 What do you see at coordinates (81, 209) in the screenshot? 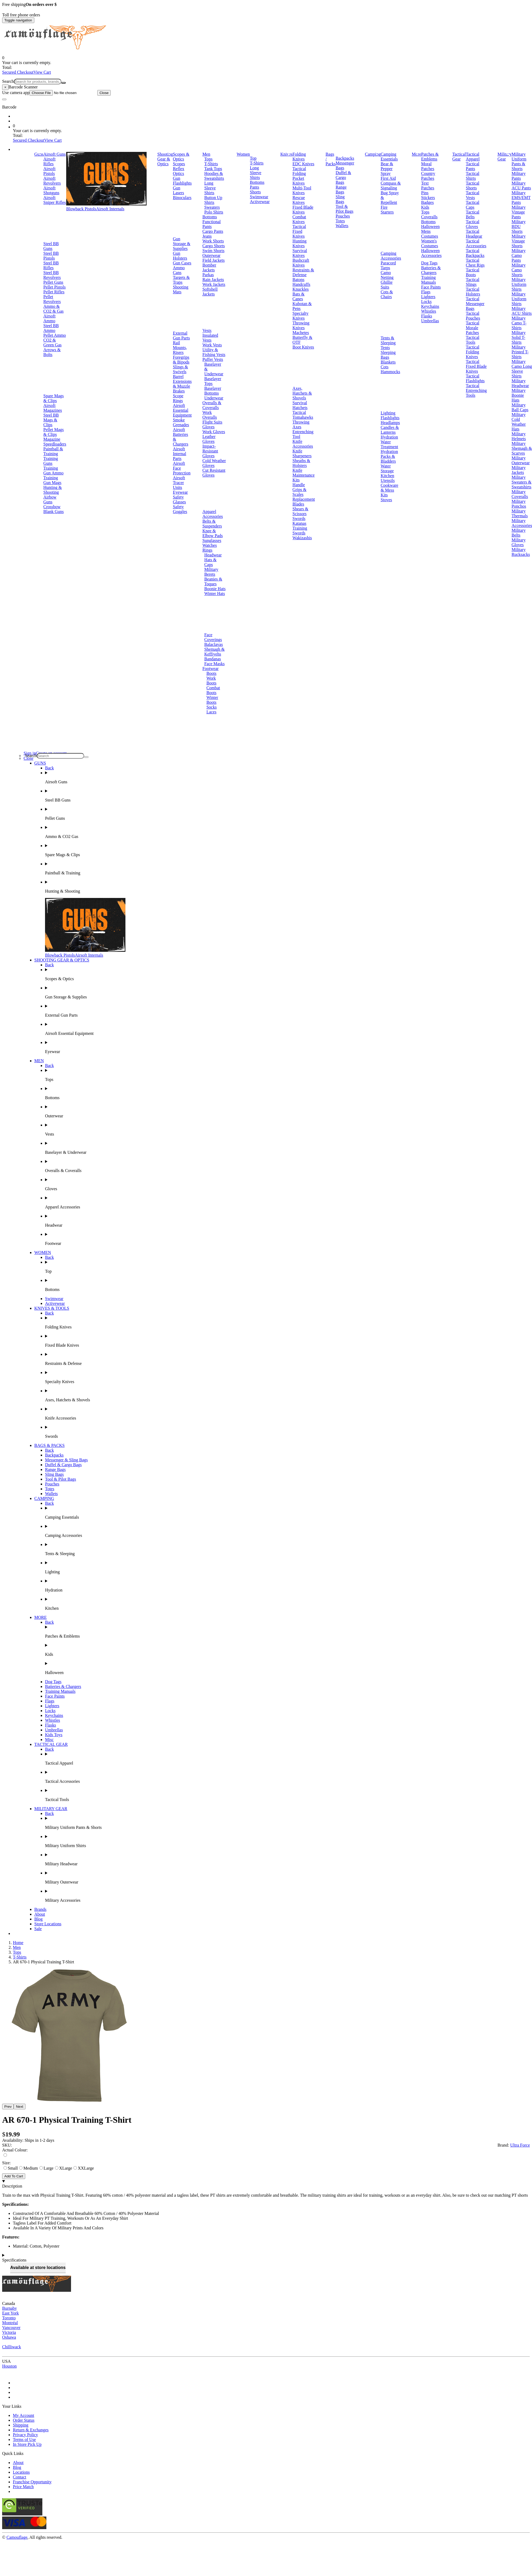
I see `Blowback Pistols` at bounding box center [81, 209].